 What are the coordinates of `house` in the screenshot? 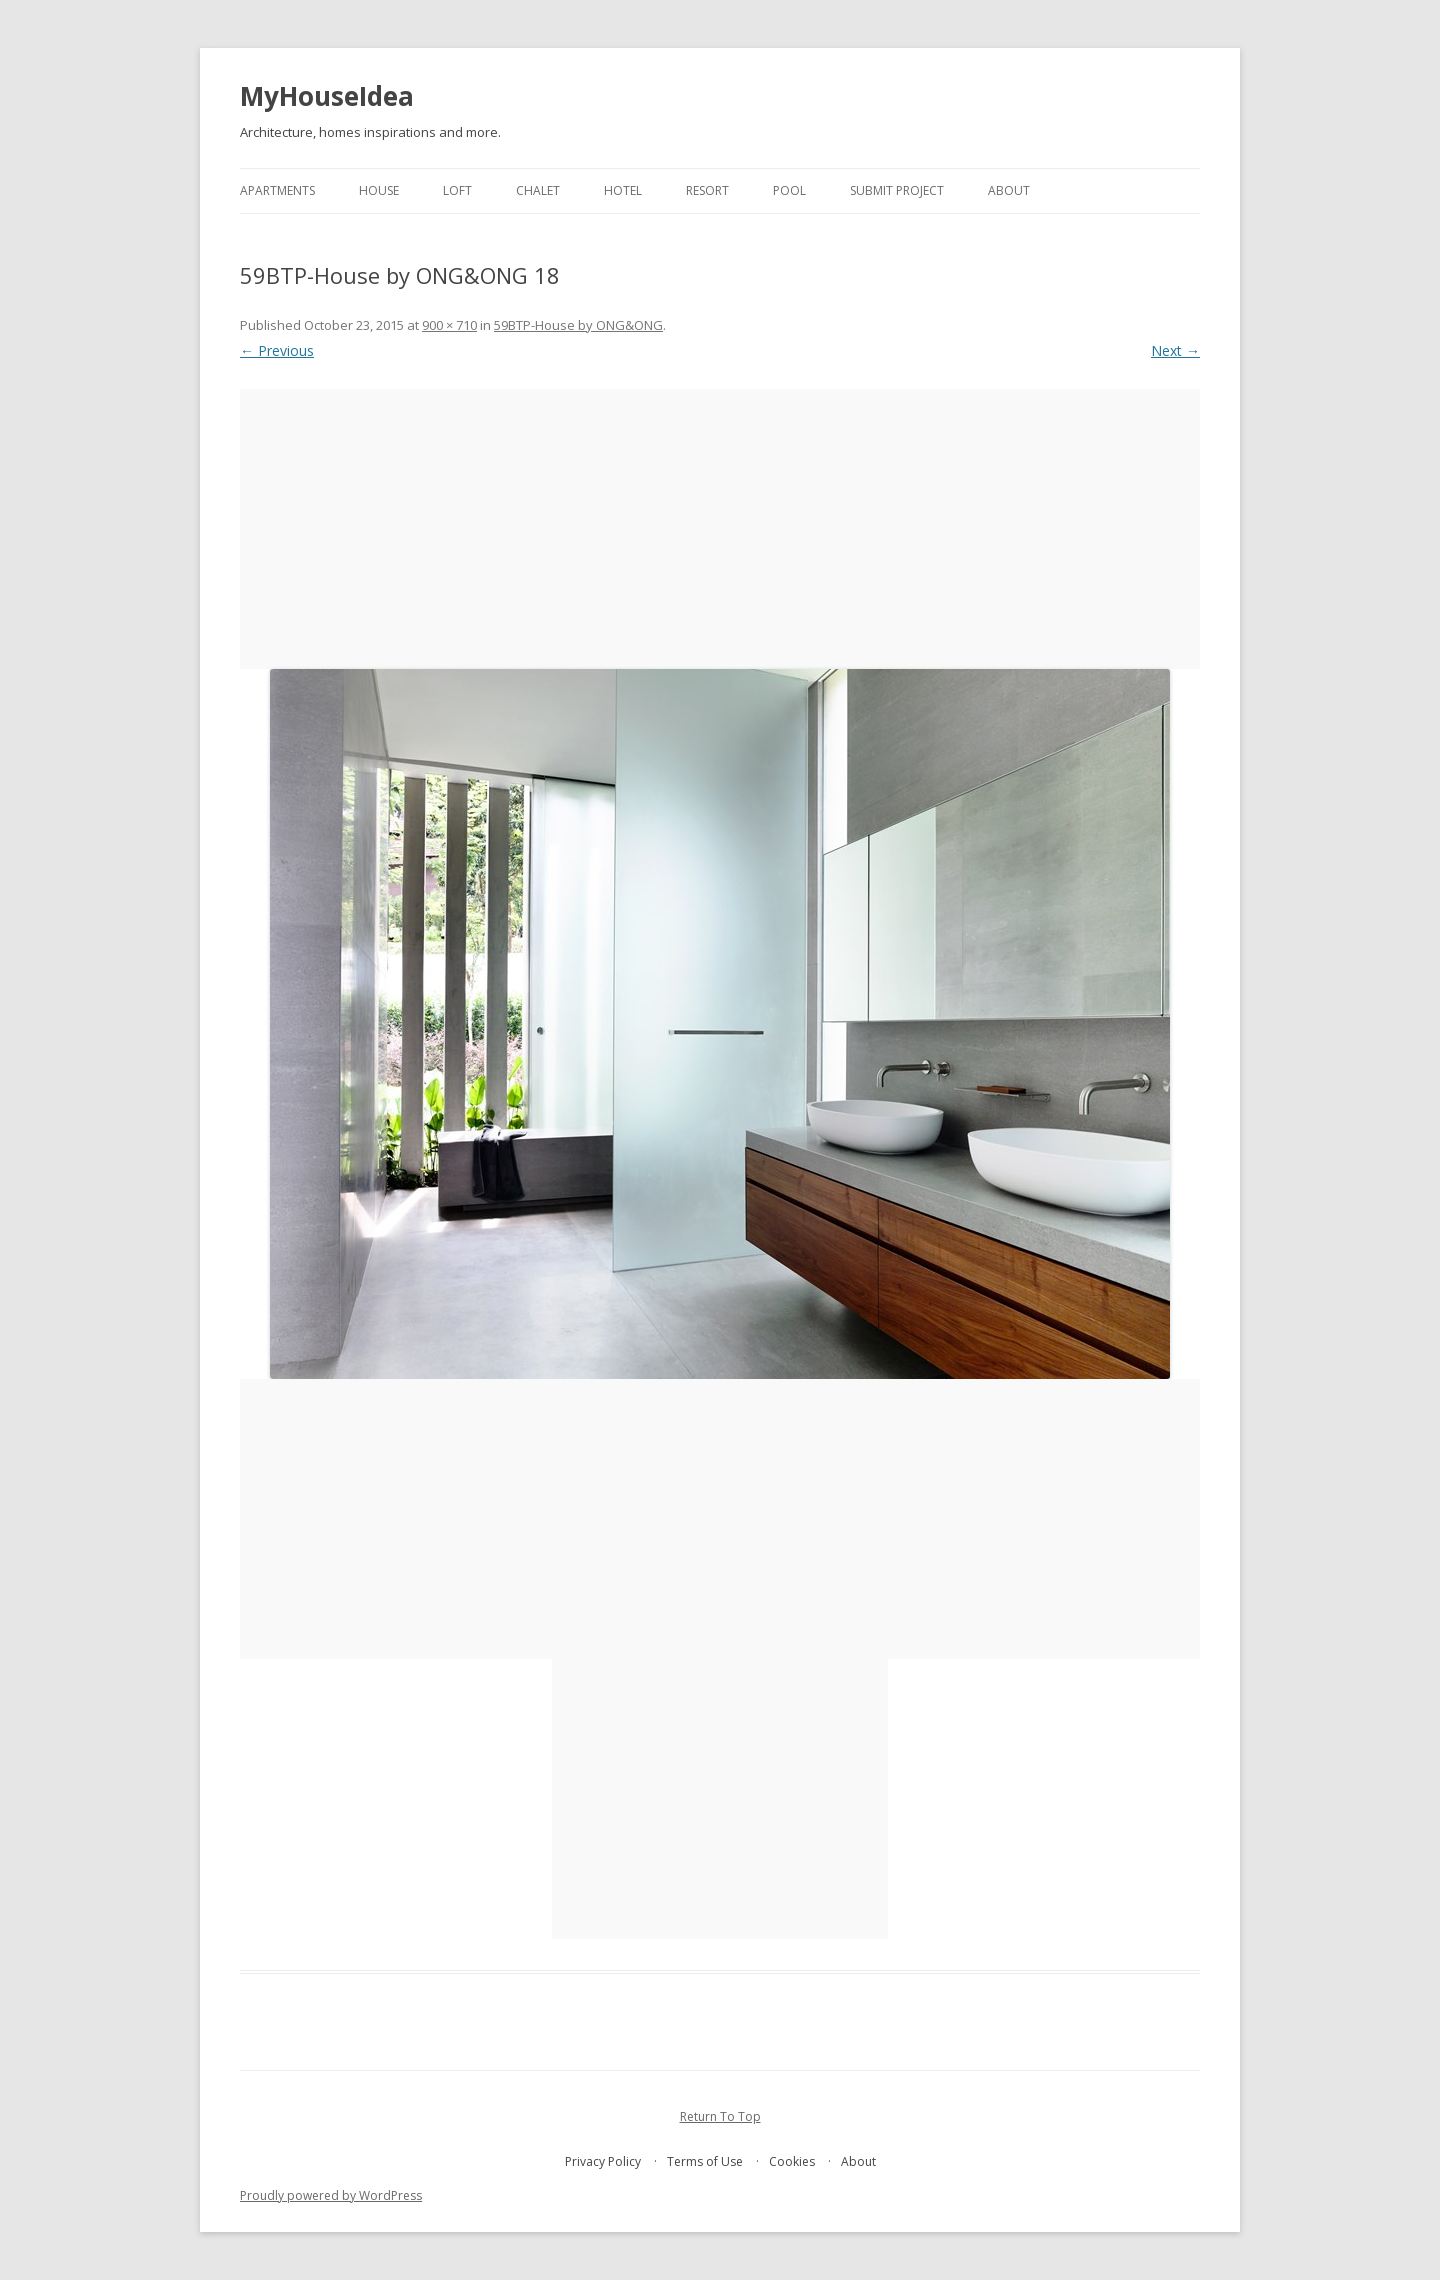 It's located at (379, 190).